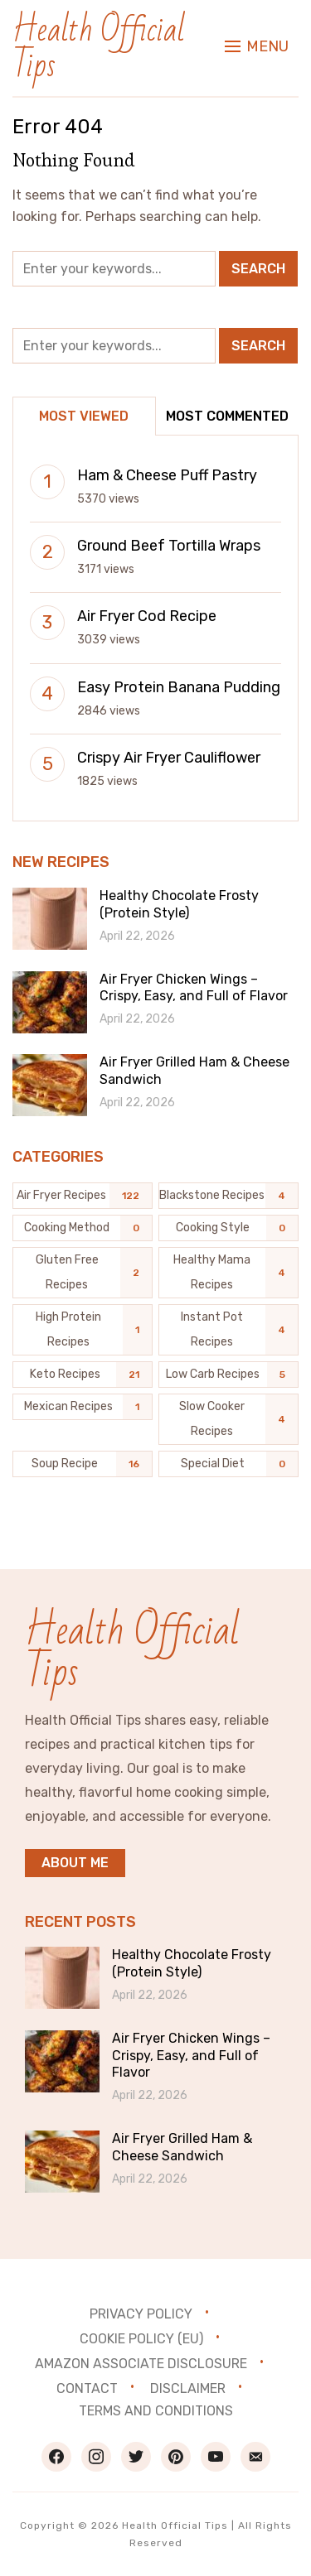  What do you see at coordinates (146, 616) in the screenshot?
I see `Air Fryer Cod Recipe` at bounding box center [146, 616].